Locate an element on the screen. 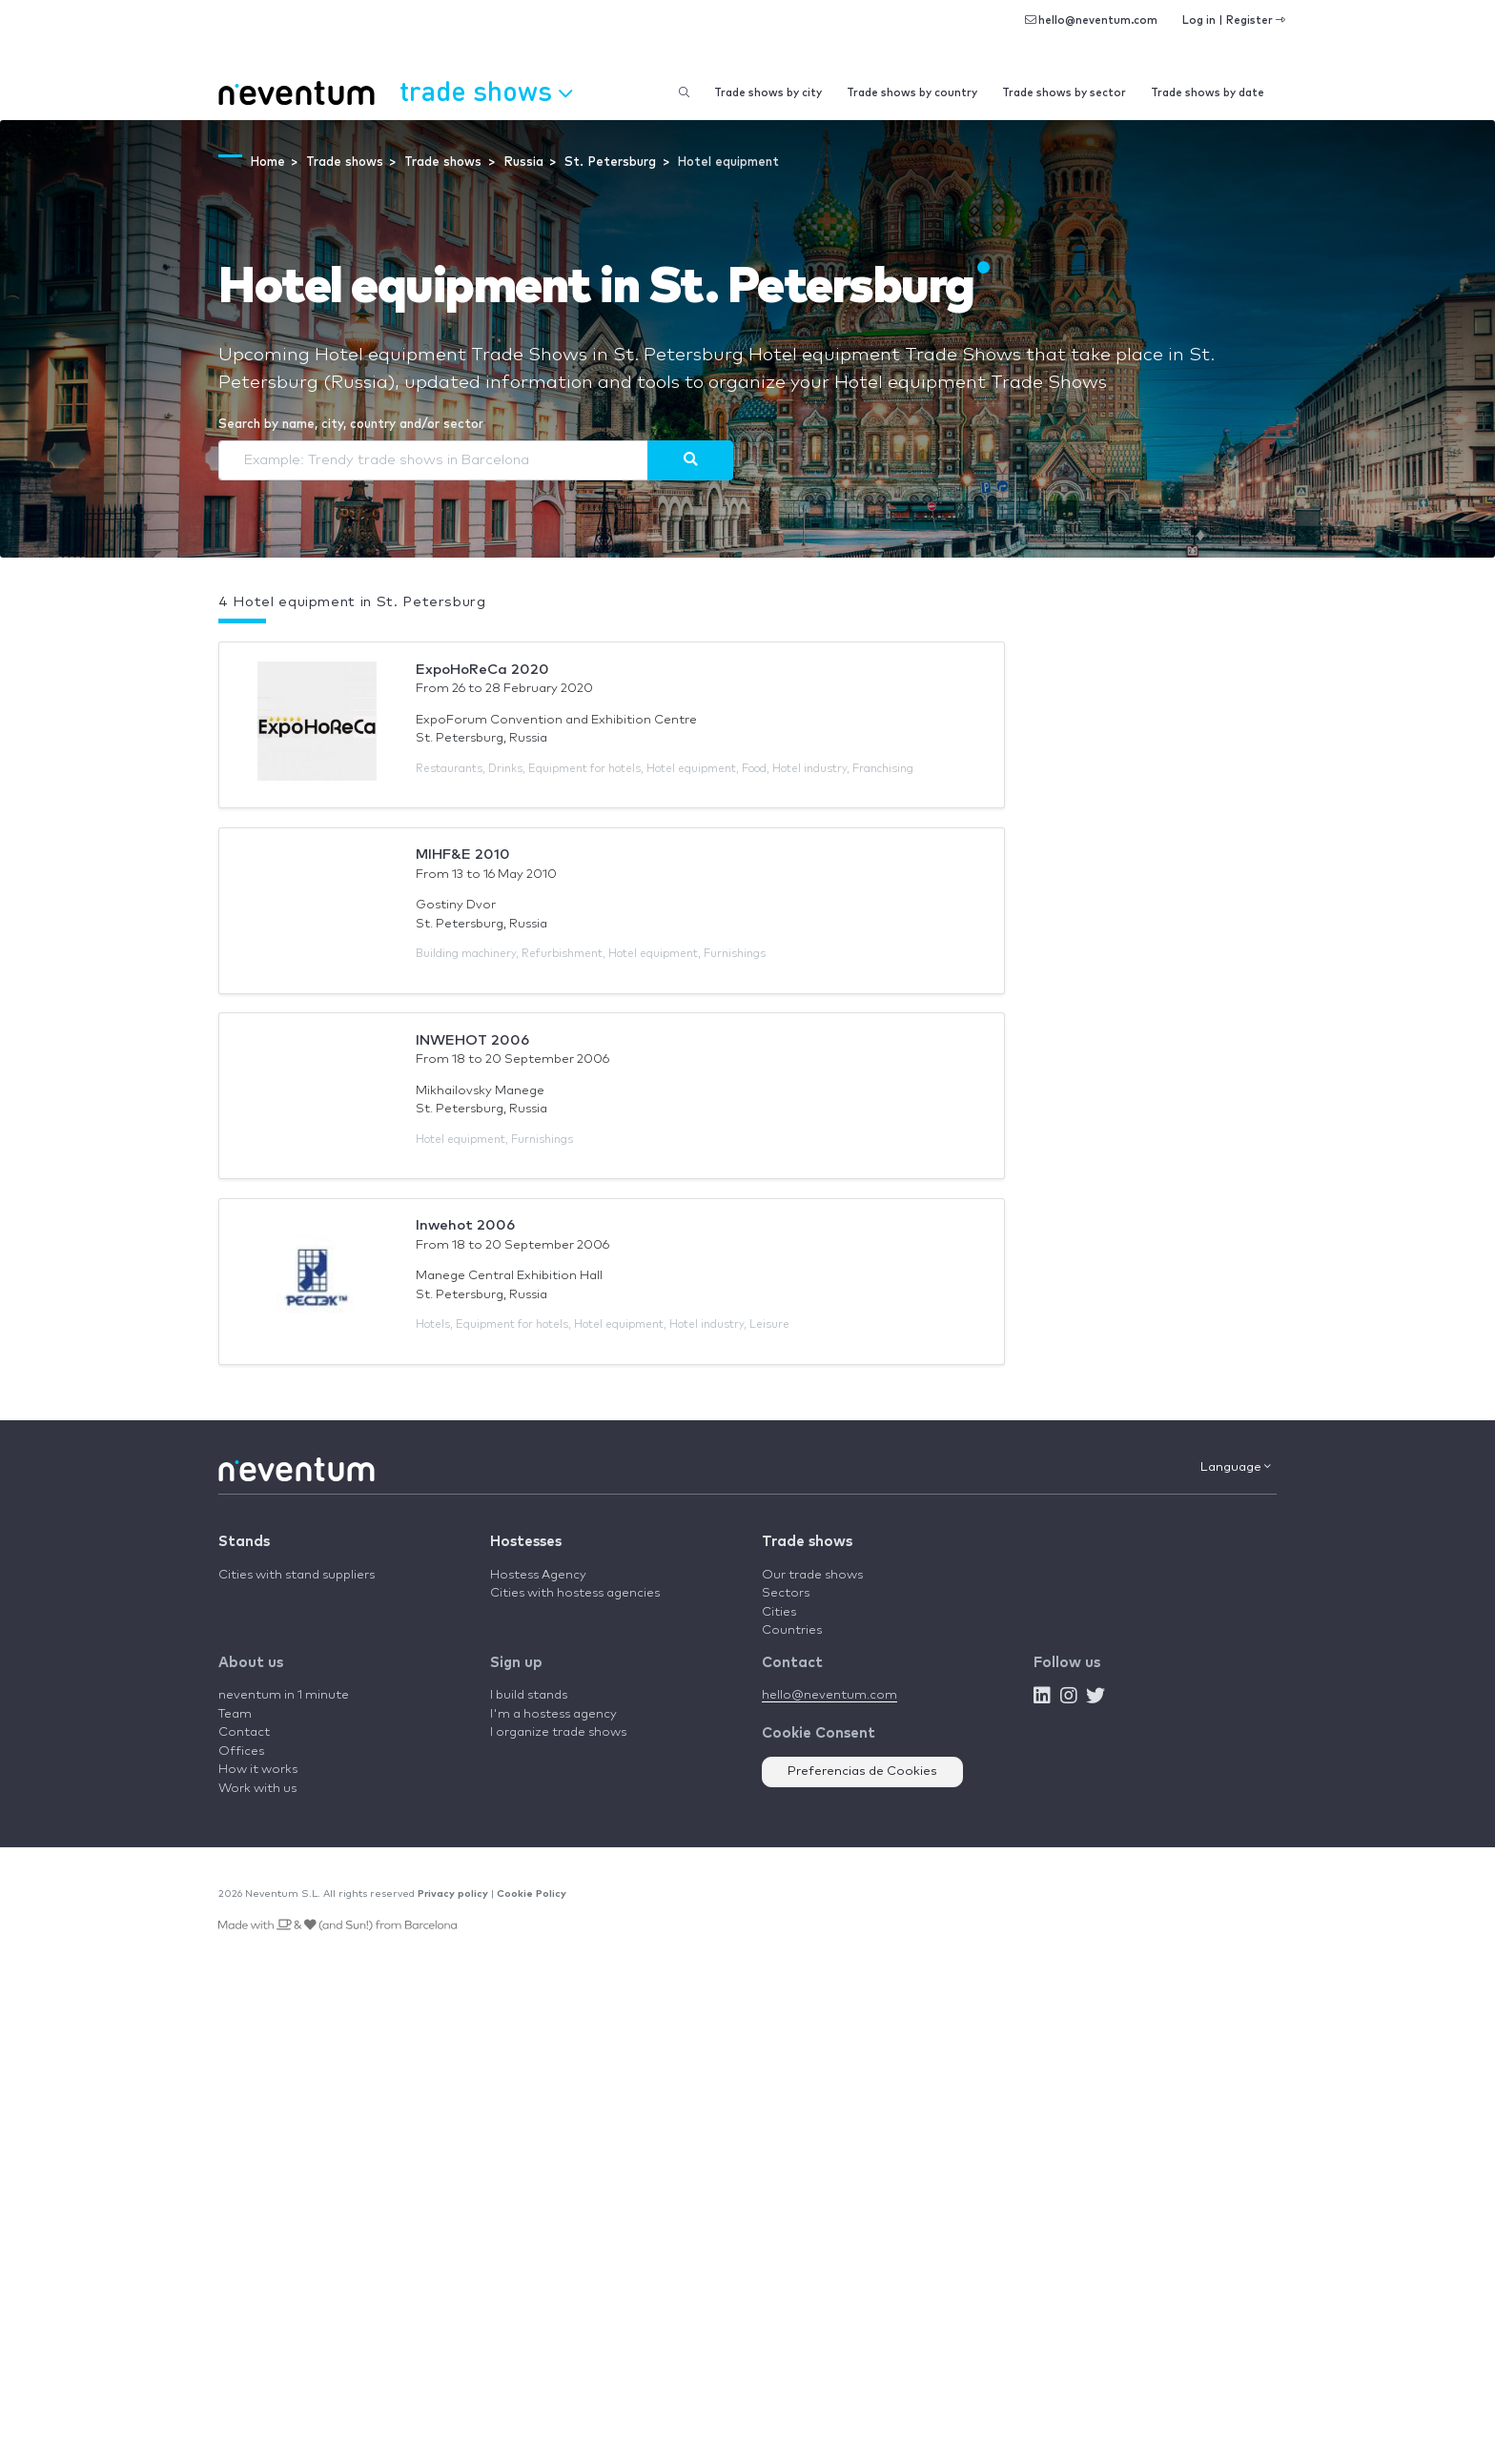  Cities is located at coordinates (779, 1612).